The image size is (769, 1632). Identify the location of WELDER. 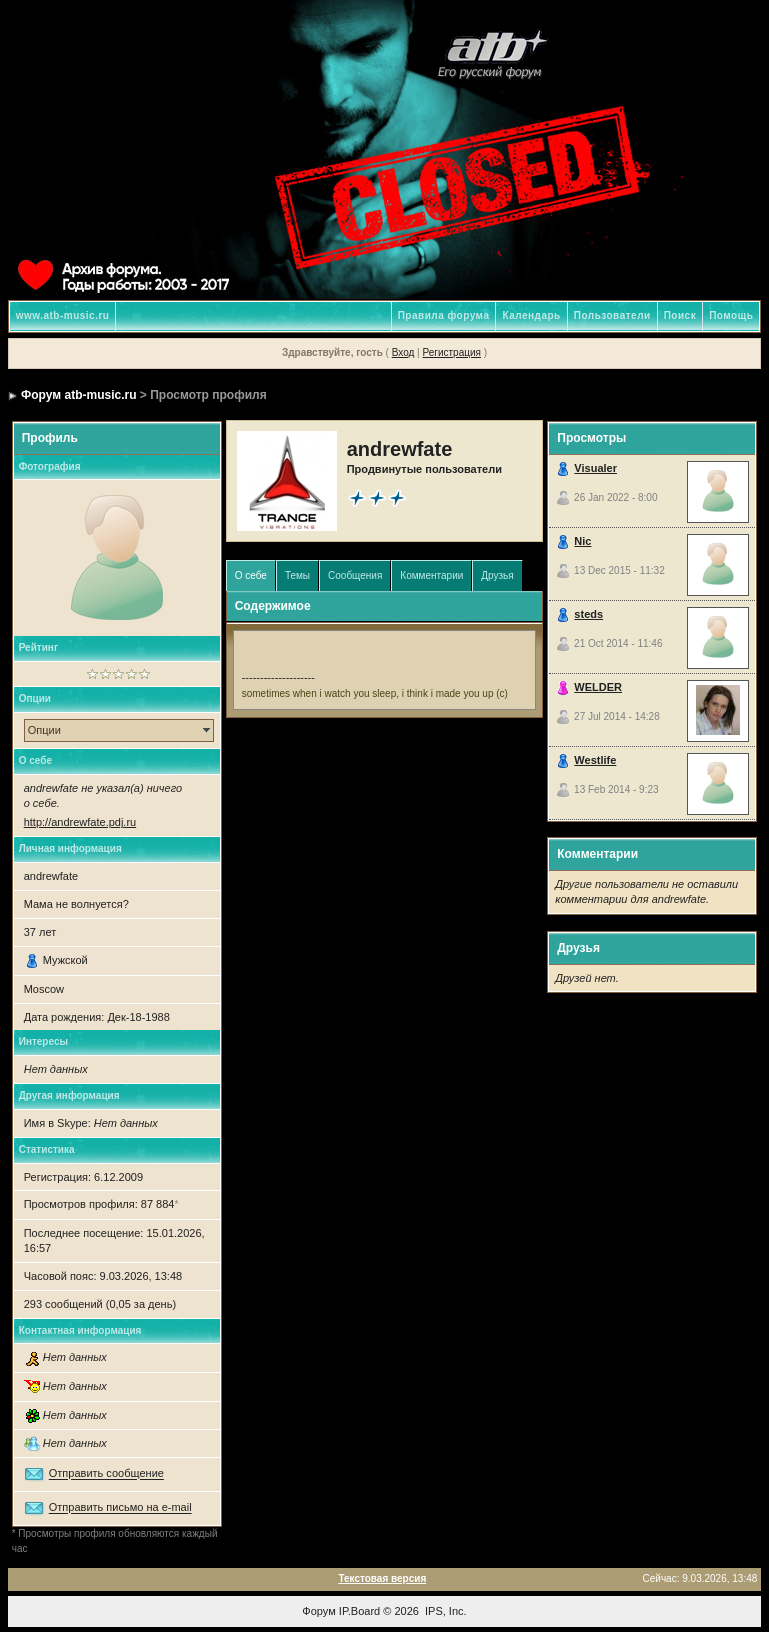
(598, 687).